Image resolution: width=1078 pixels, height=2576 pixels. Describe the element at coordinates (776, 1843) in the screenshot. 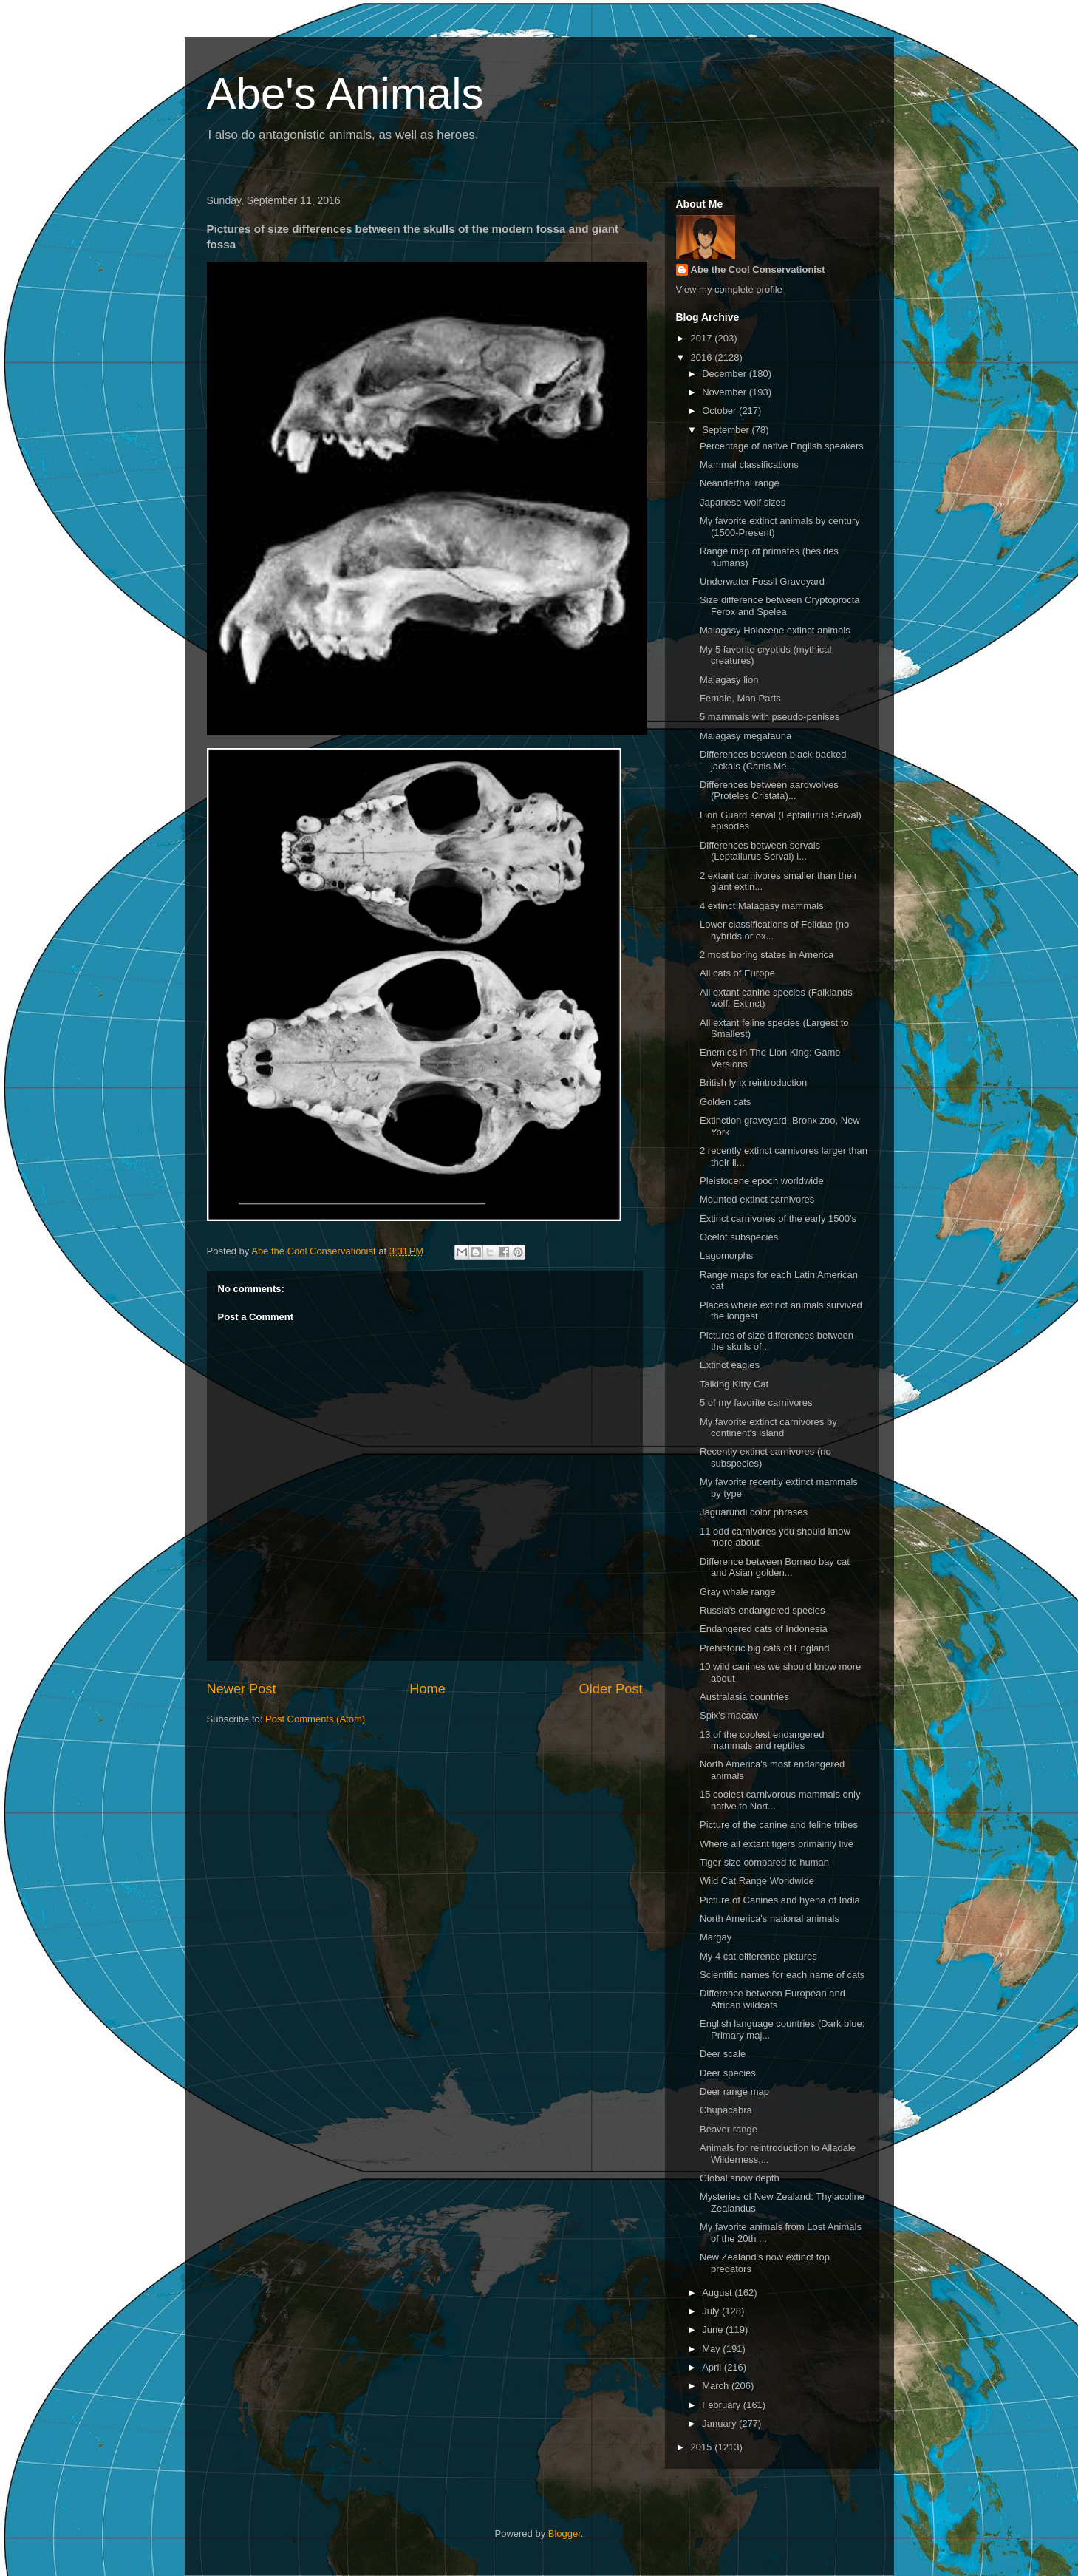

I see `Where all extant tigers primairily live` at that location.